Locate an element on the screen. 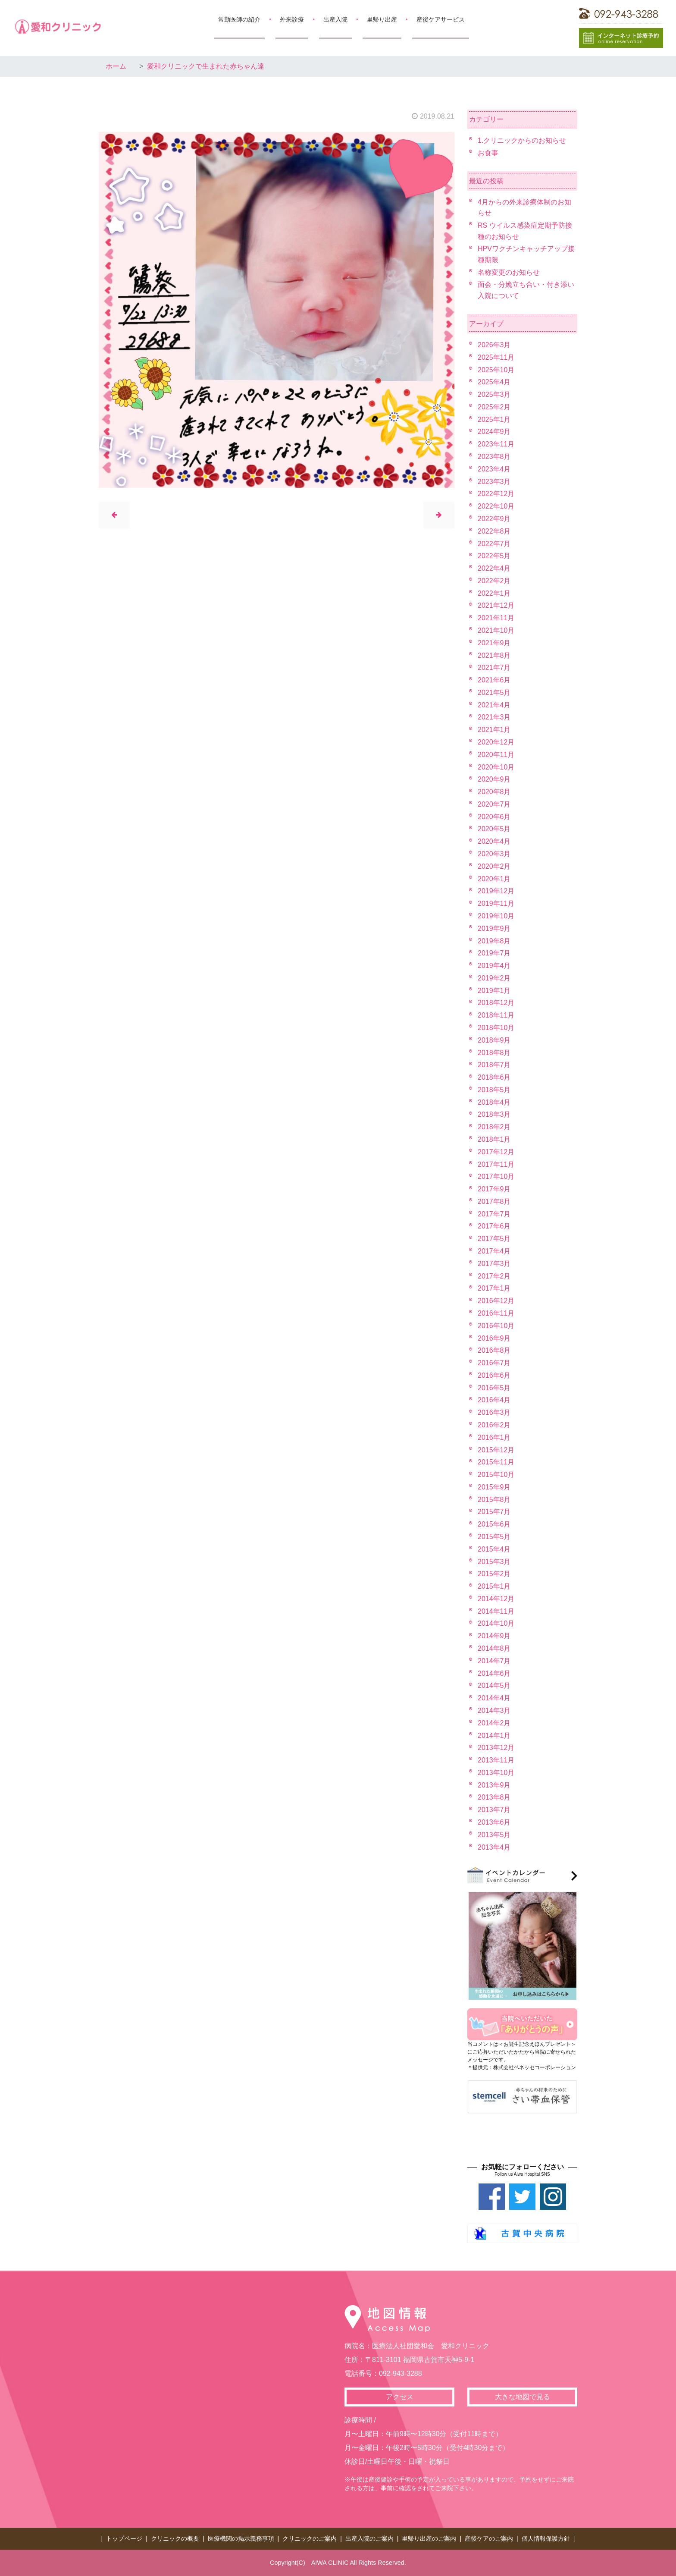  2025年4月 is located at coordinates (494, 382).